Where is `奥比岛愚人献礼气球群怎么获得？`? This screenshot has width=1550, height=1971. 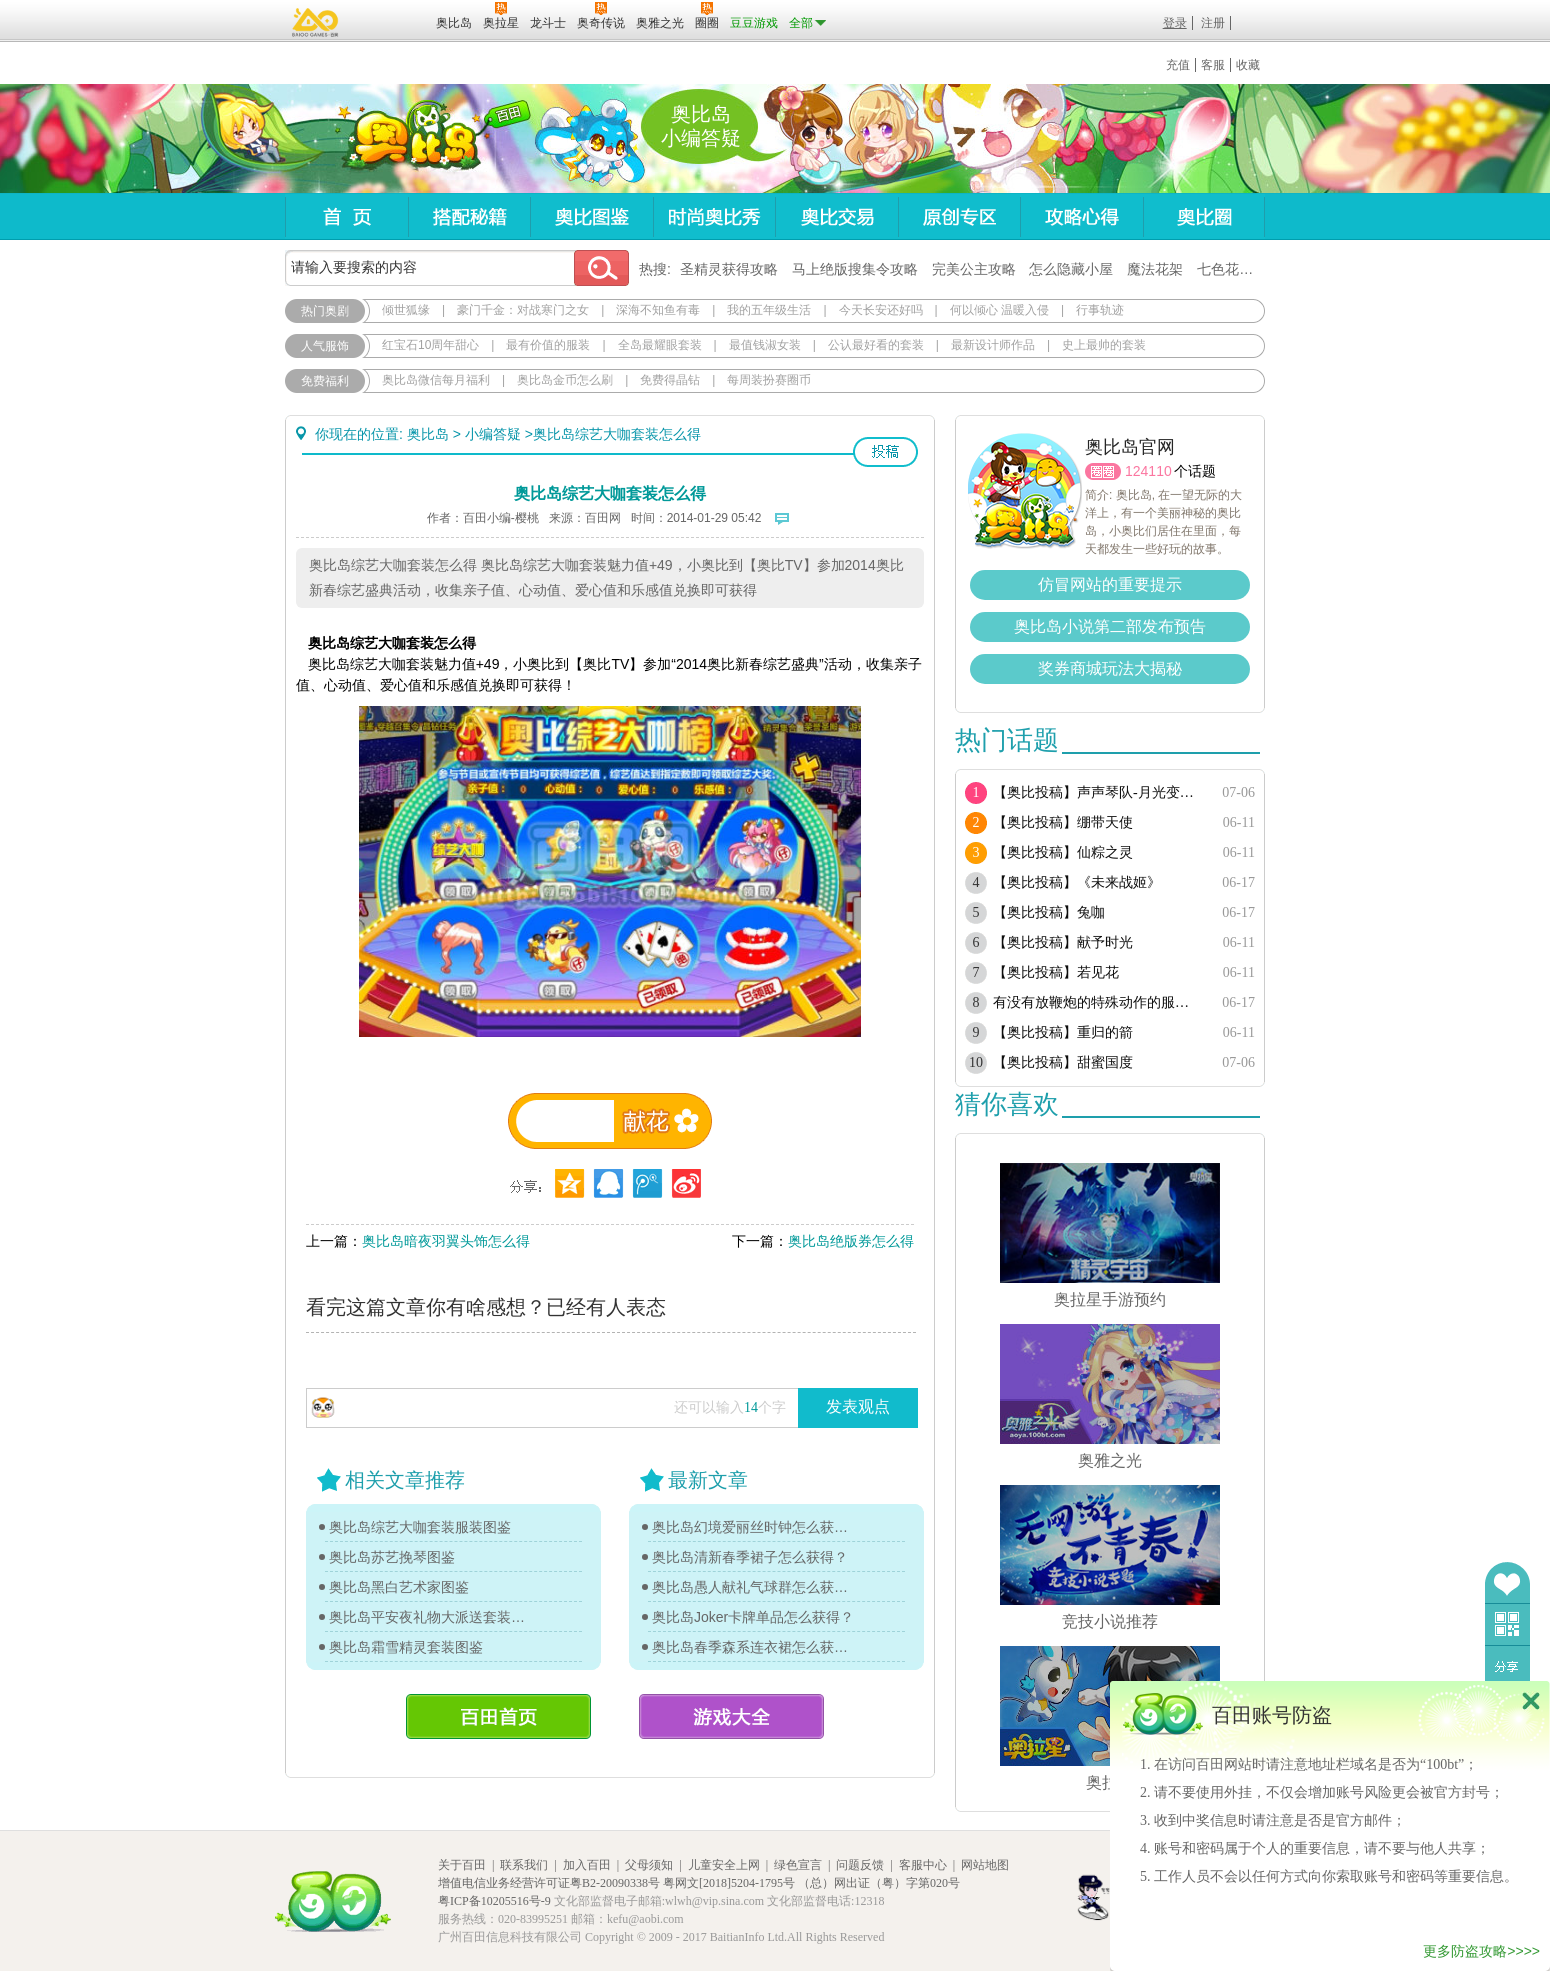
奥比岛愚人献礼气球群怎么获得？ is located at coordinates (755, 1587).